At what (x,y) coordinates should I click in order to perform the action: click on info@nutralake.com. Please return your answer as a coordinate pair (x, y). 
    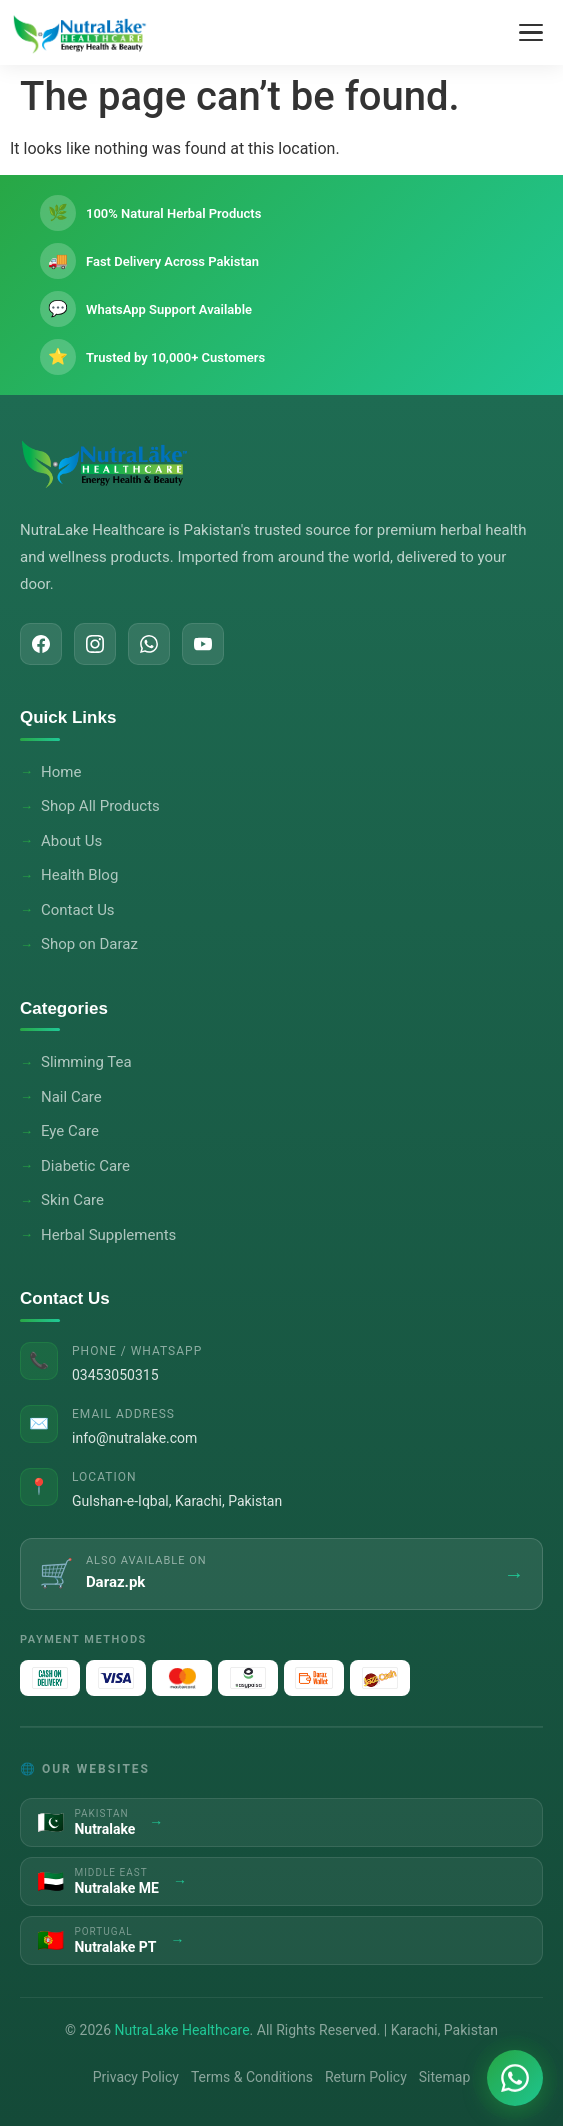
    Looking at the image, I should click on (134, 1438).